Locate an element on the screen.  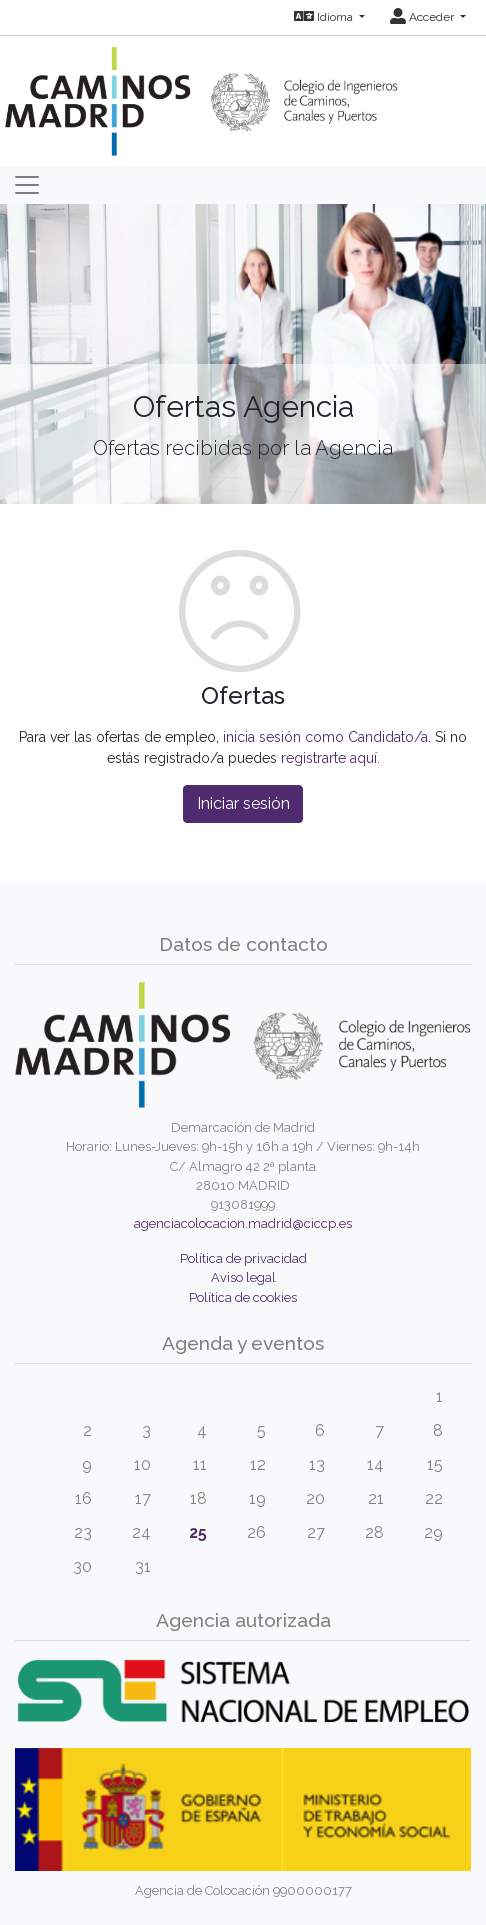
Aviso legal is located at coordinates (243, 1277).